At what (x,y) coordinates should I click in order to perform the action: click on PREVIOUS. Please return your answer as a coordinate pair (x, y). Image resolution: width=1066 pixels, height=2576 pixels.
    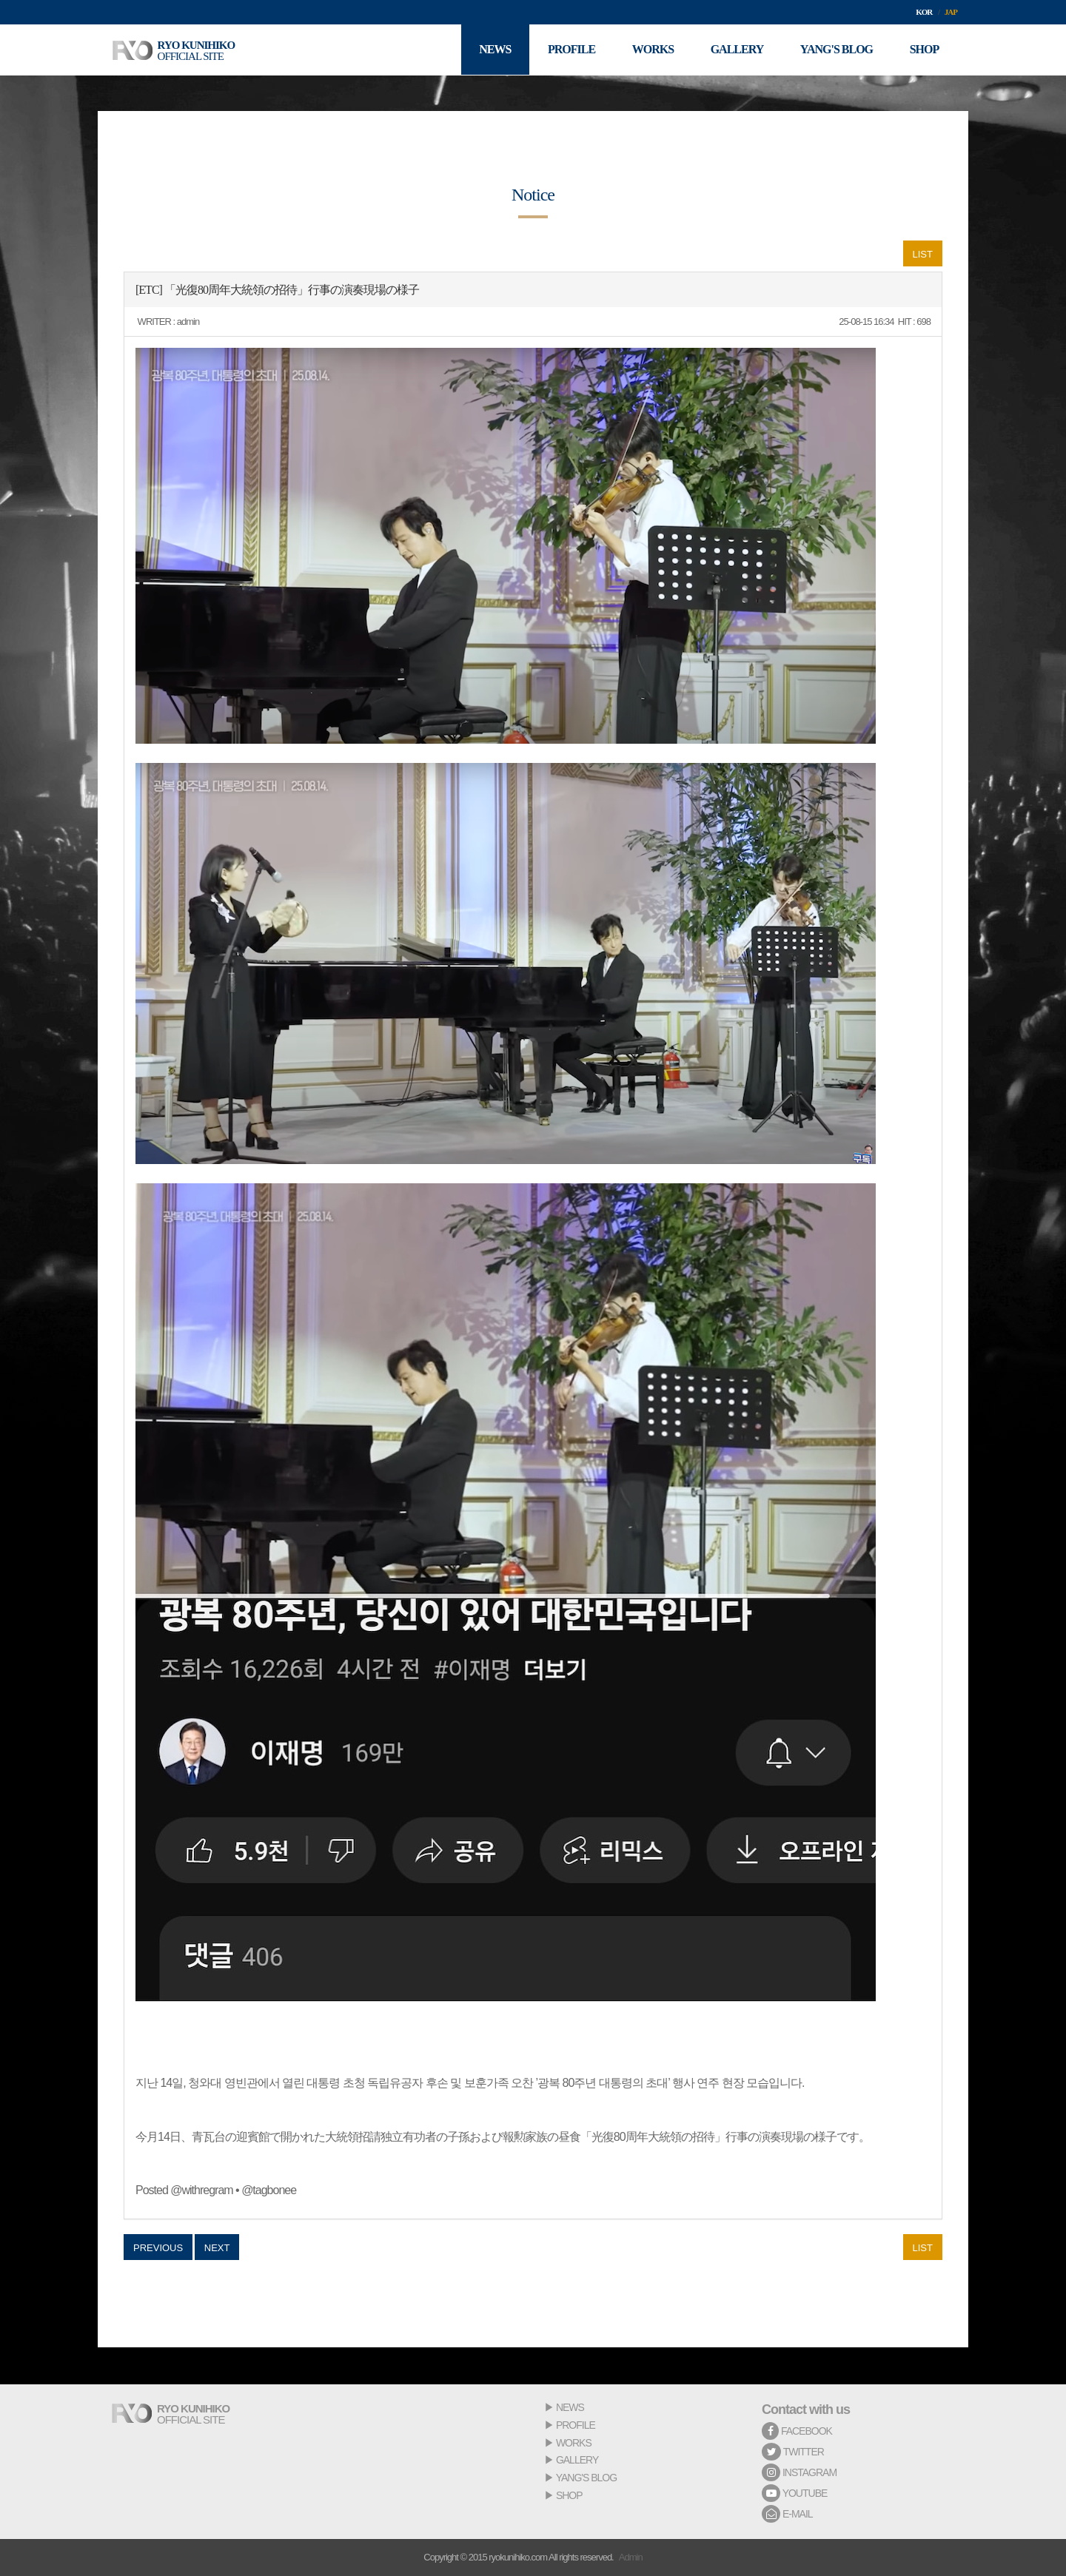
    Looking at the image, I should click on (158, 2247).